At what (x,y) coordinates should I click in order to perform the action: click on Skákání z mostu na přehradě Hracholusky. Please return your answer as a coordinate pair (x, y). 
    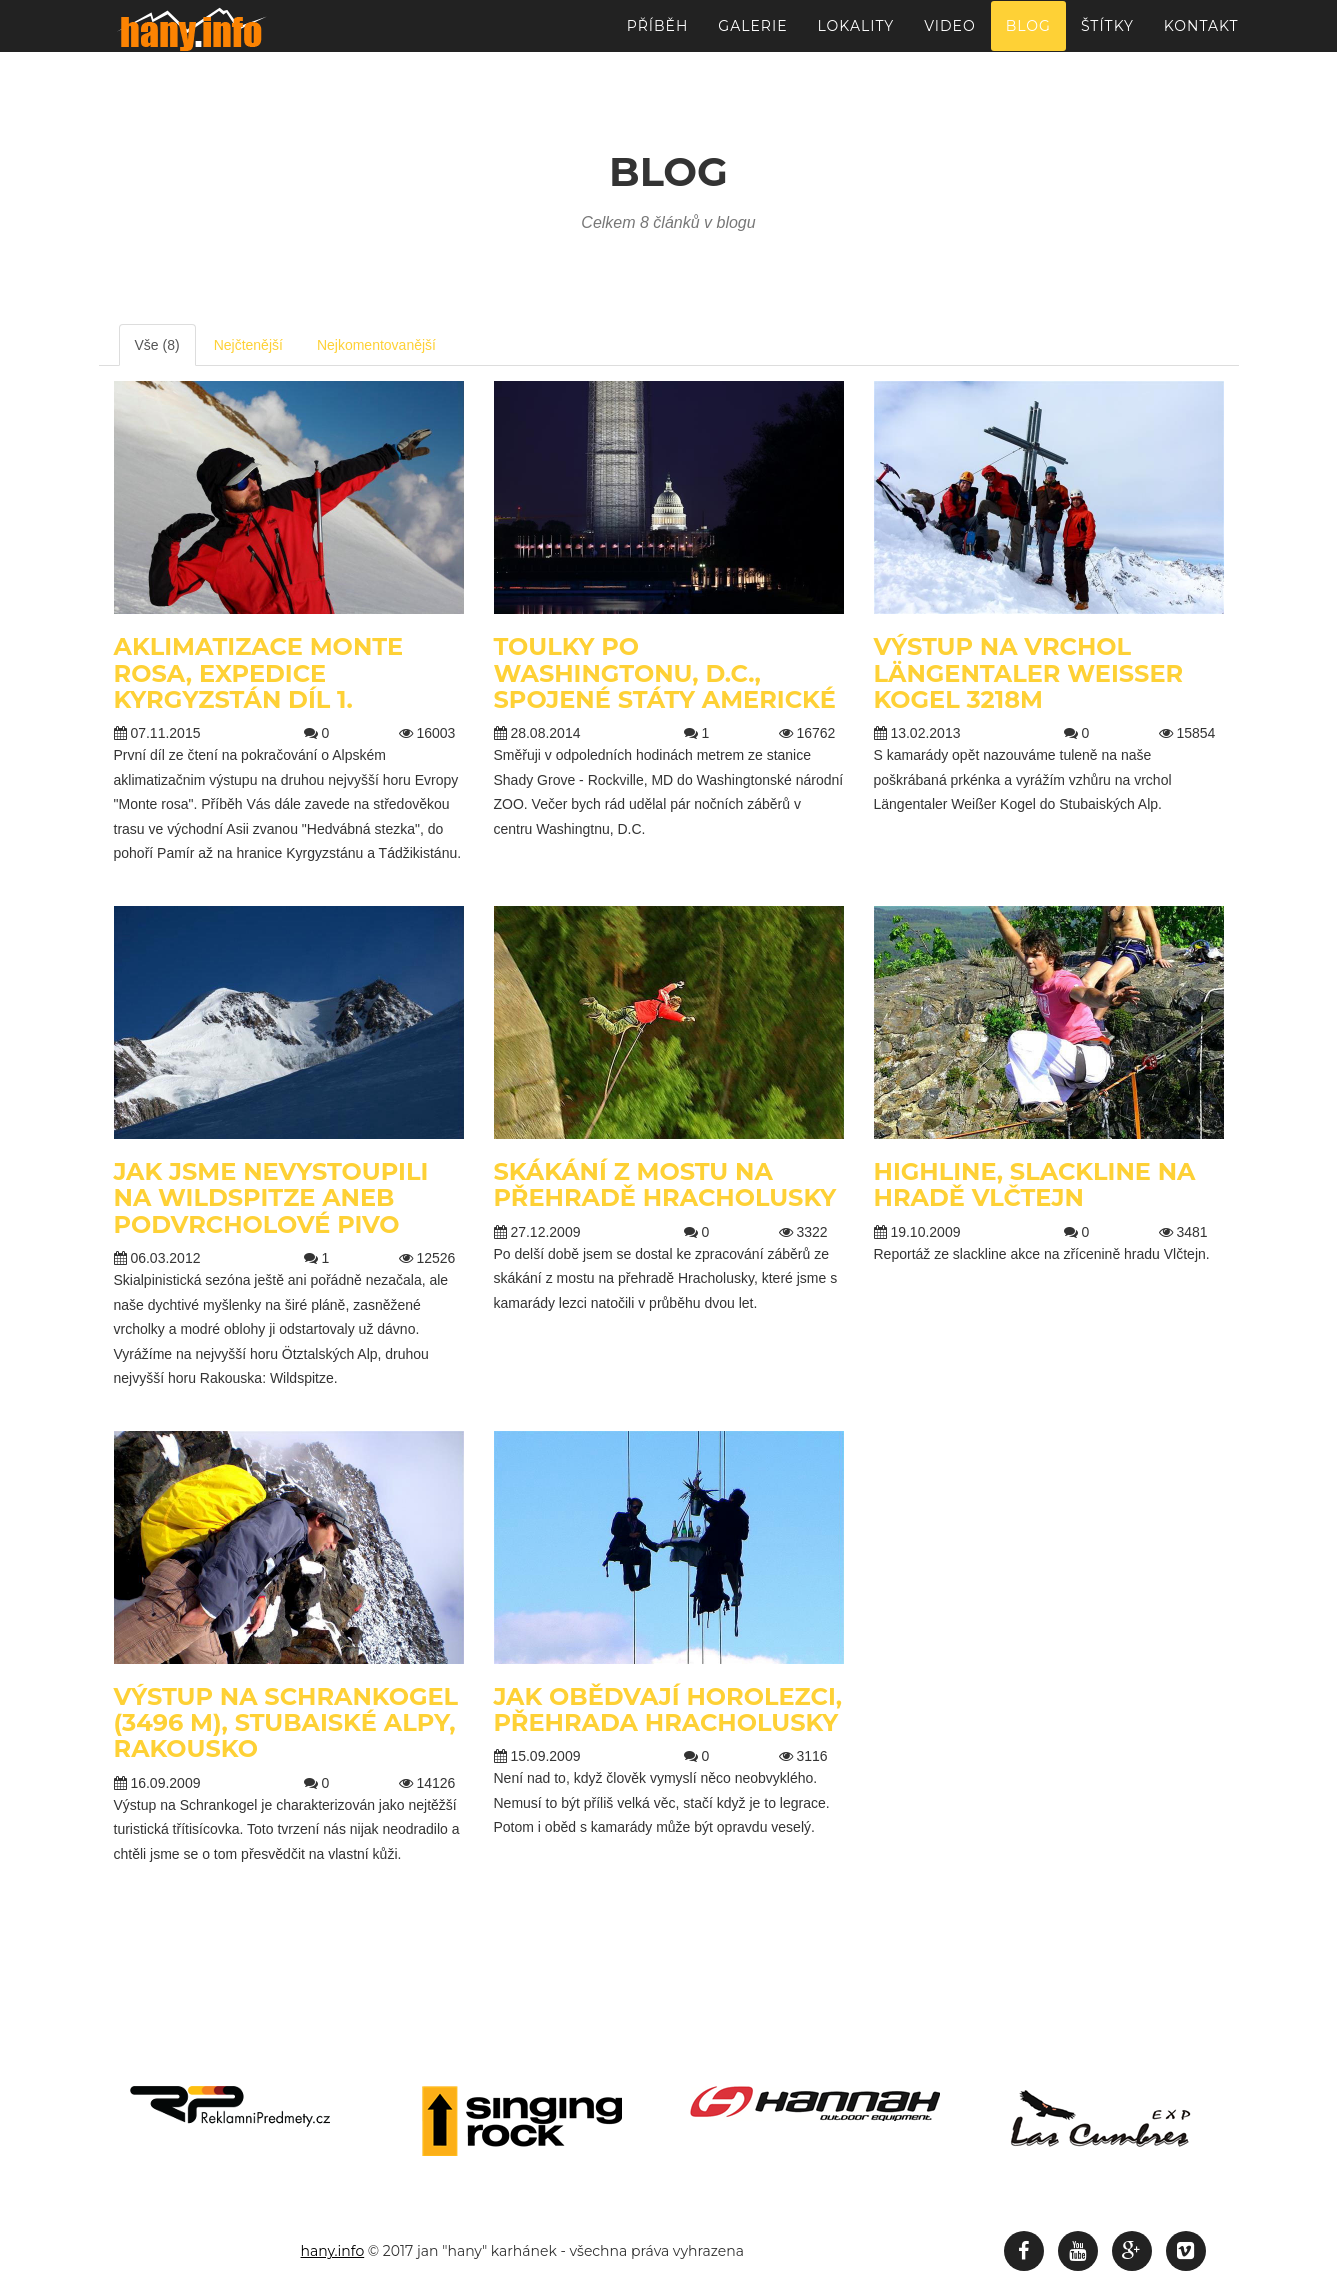
    Looking at the image, I should click on (665, 1184).